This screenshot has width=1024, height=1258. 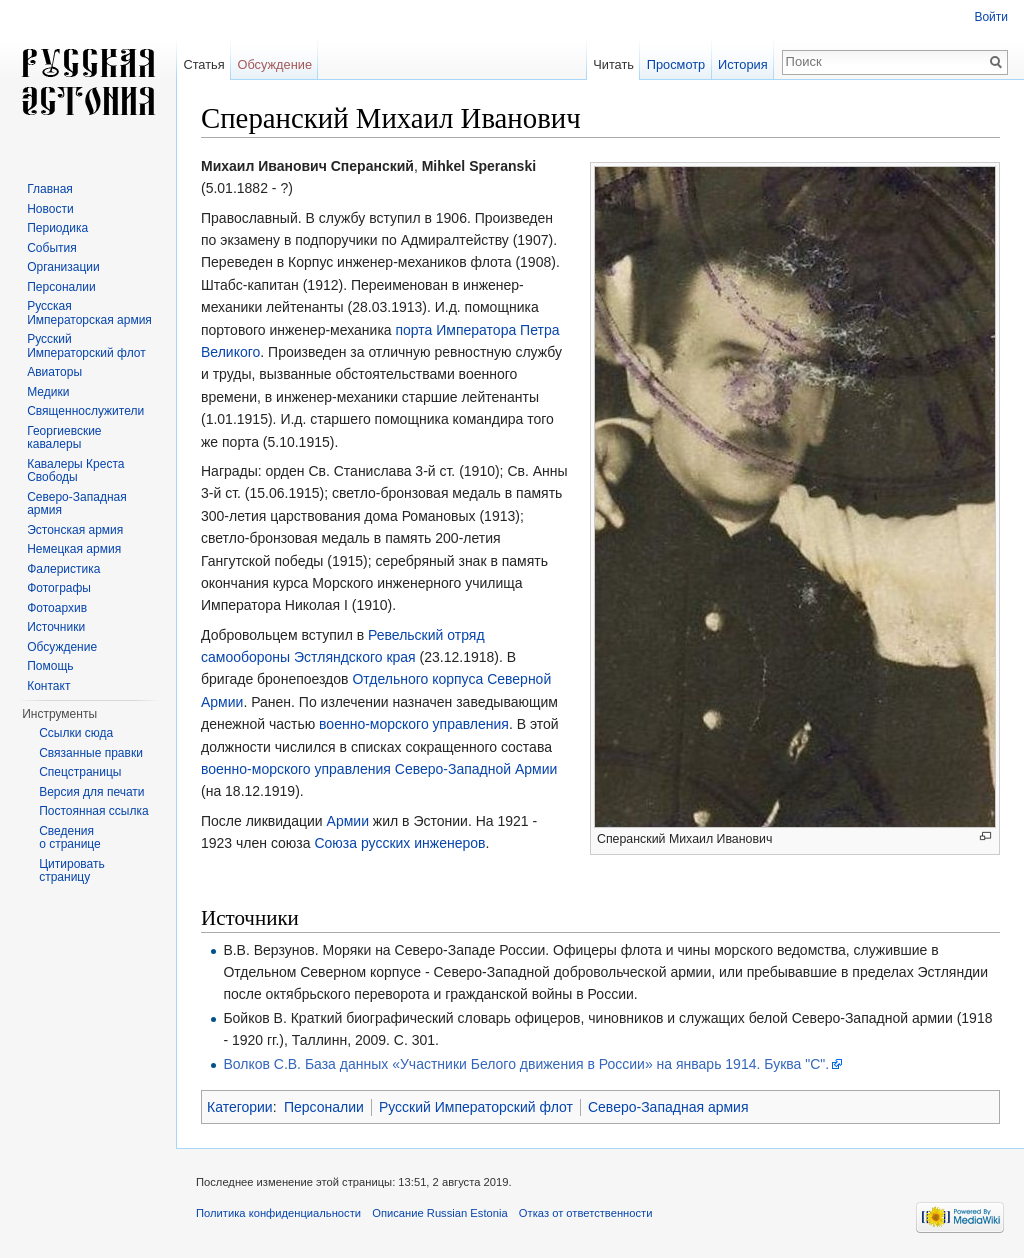 What do you see at coordinates (63, 569) in the screenshot?
I see `Фалеристика` at bounding box center [63, 569].